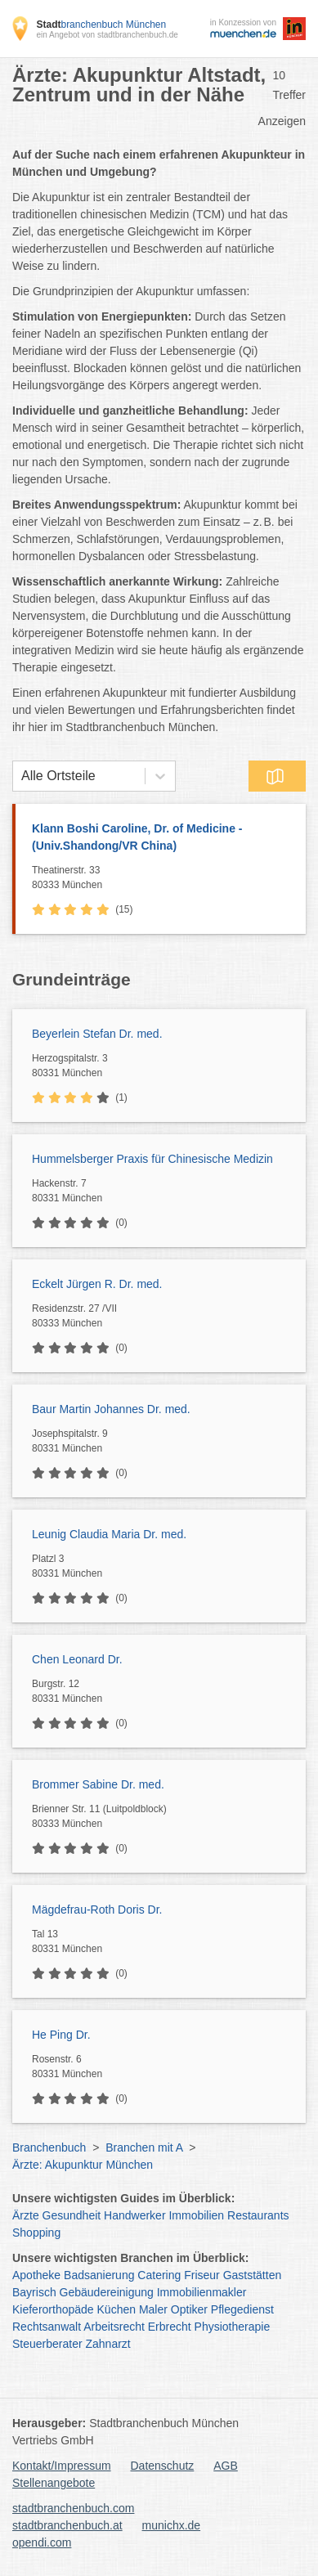 This screenshot has width=318, height=2576. What do you see at coordinates (202, 2292) in the screenshot?
I see `Immobilienmakler` at bounding box center [202, 2292].